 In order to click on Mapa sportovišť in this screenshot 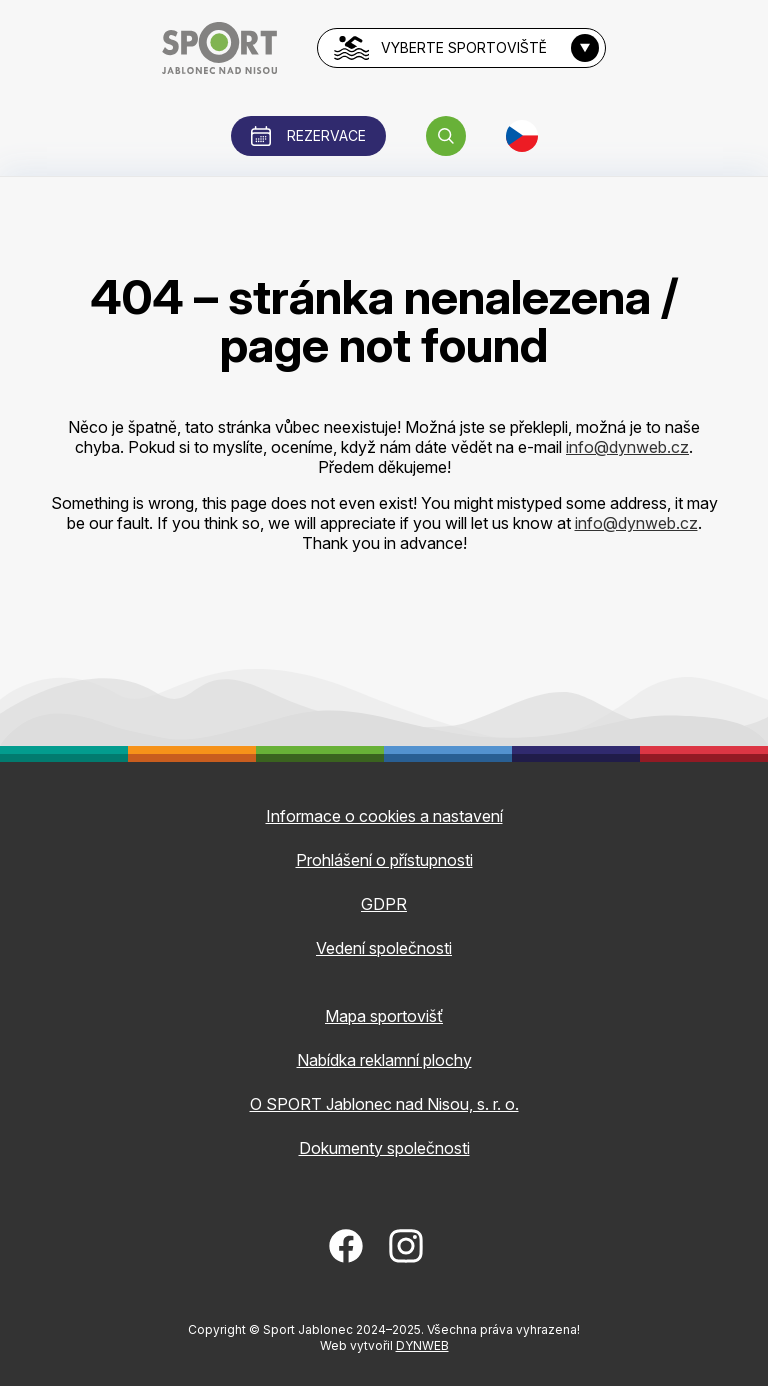, I will do `click(384, 1016)`.